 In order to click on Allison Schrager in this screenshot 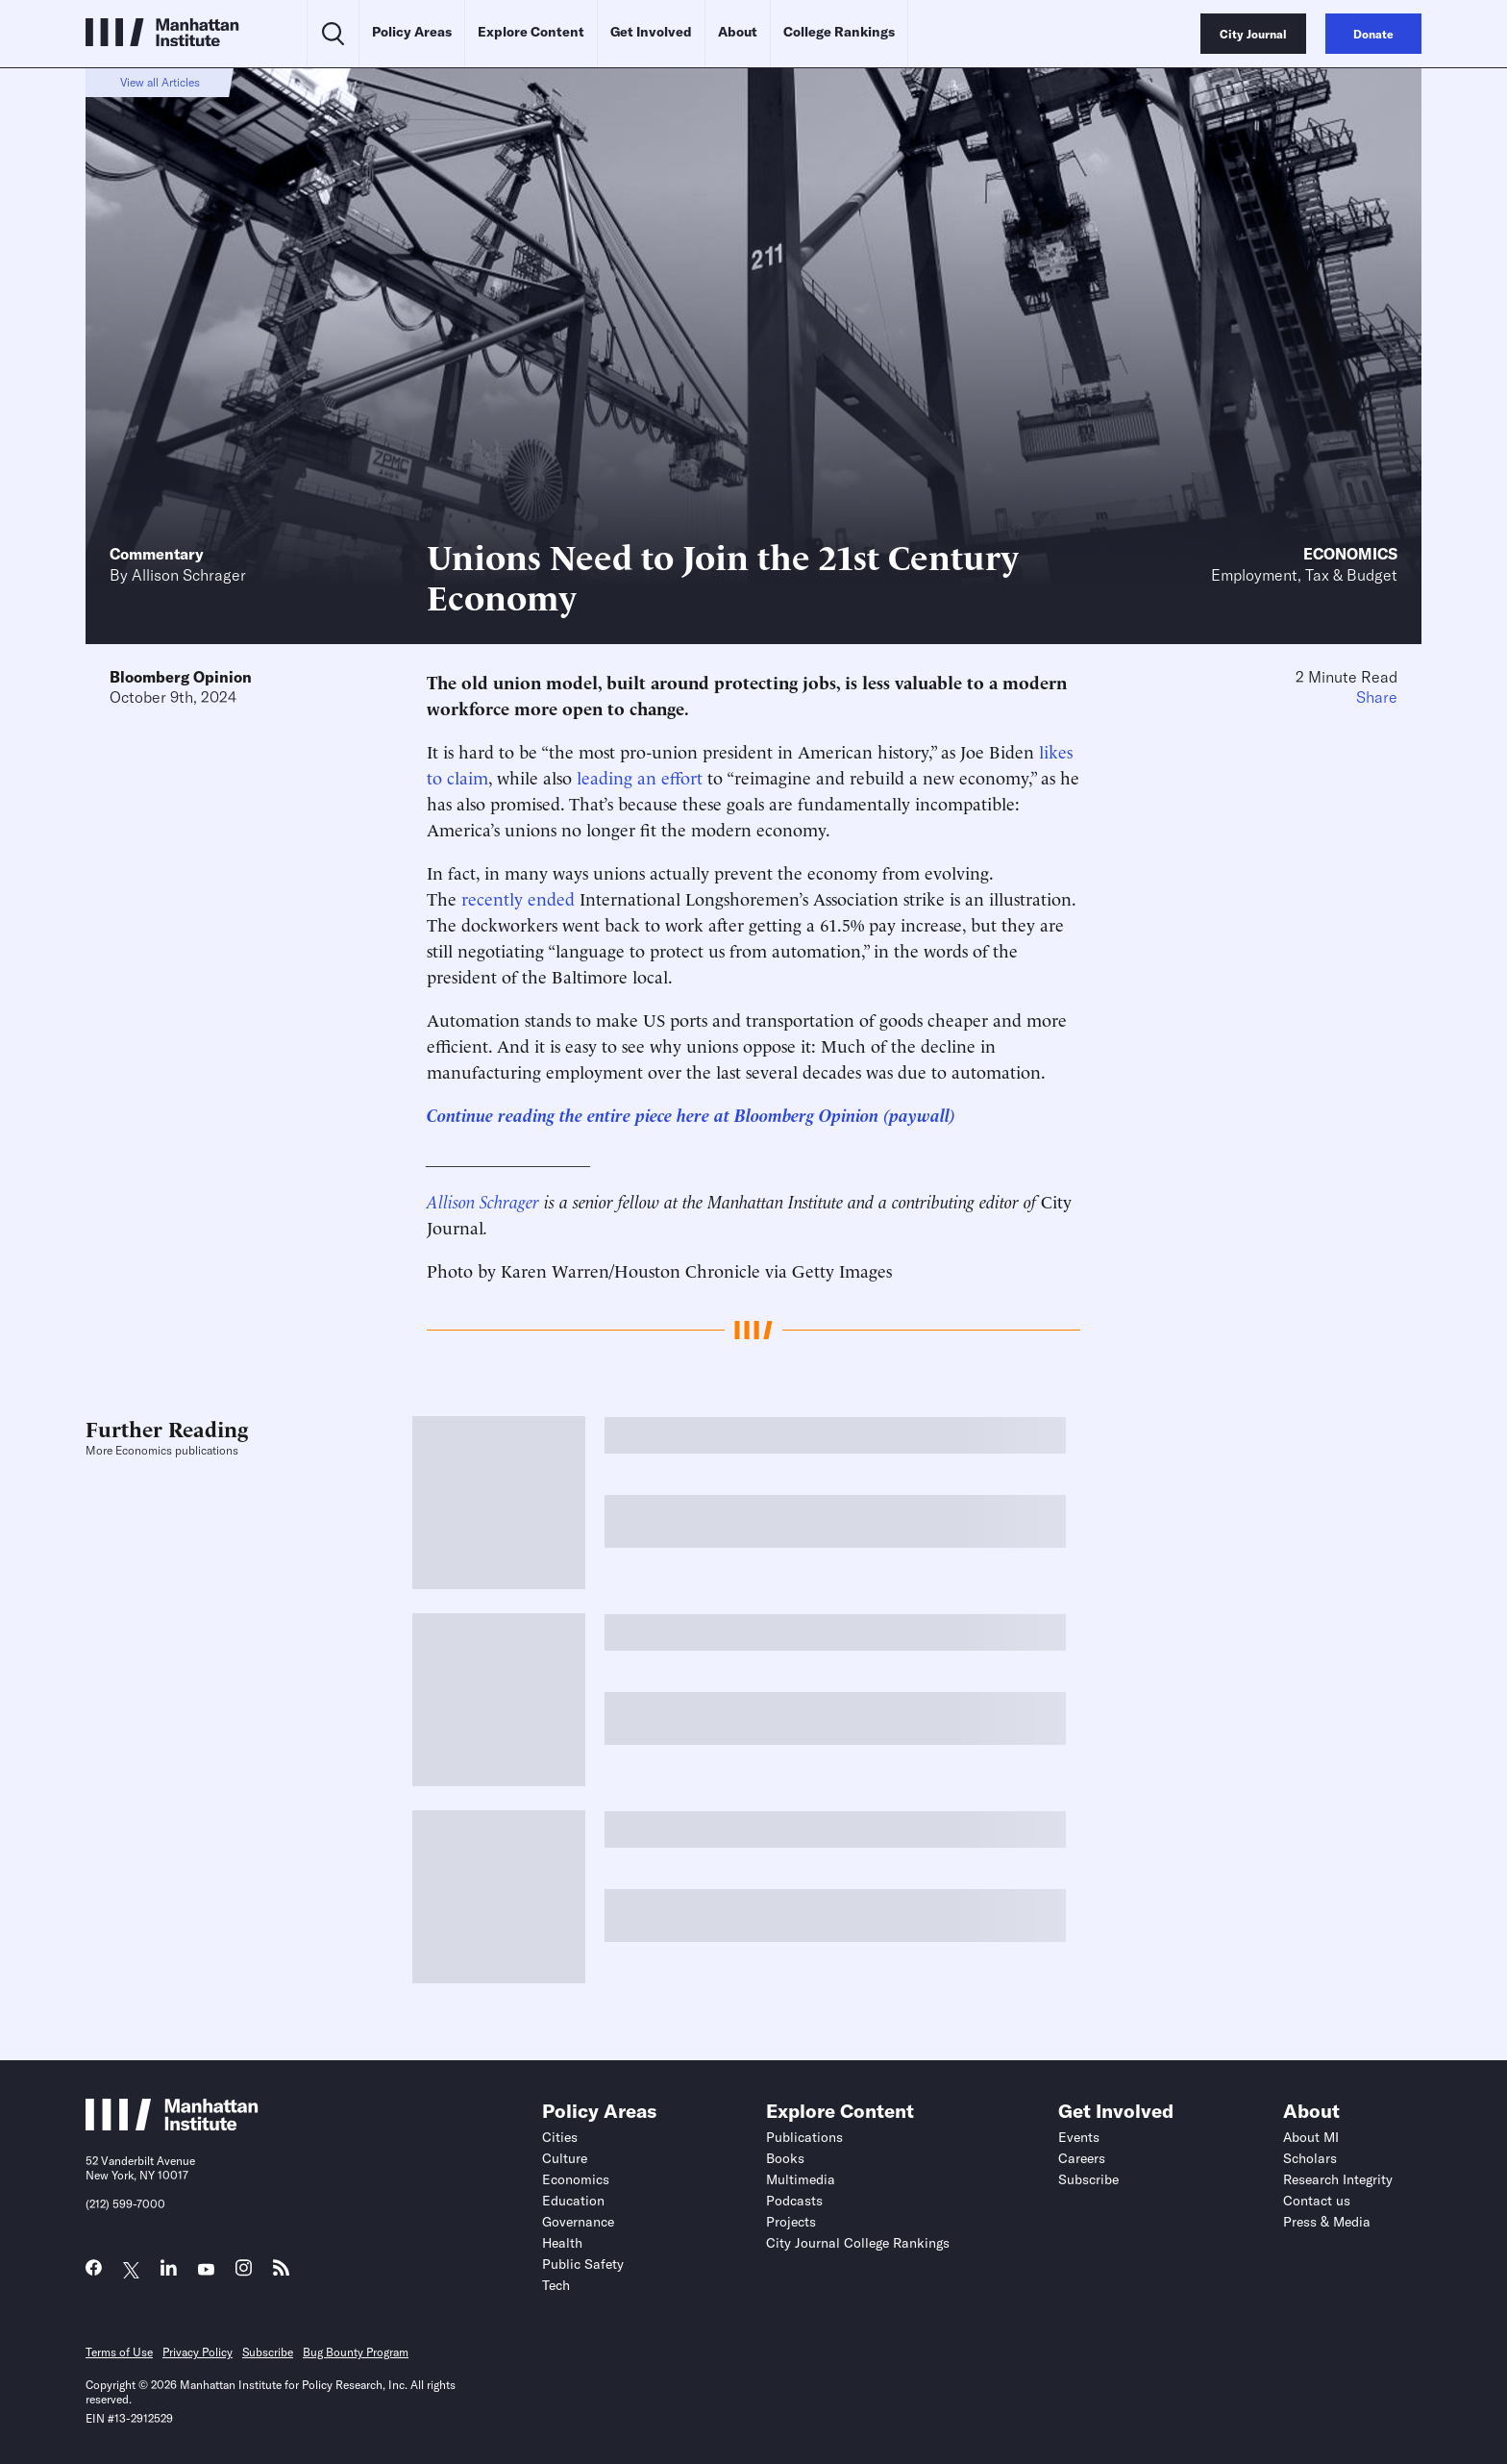, I will do `click(189, 575)`.